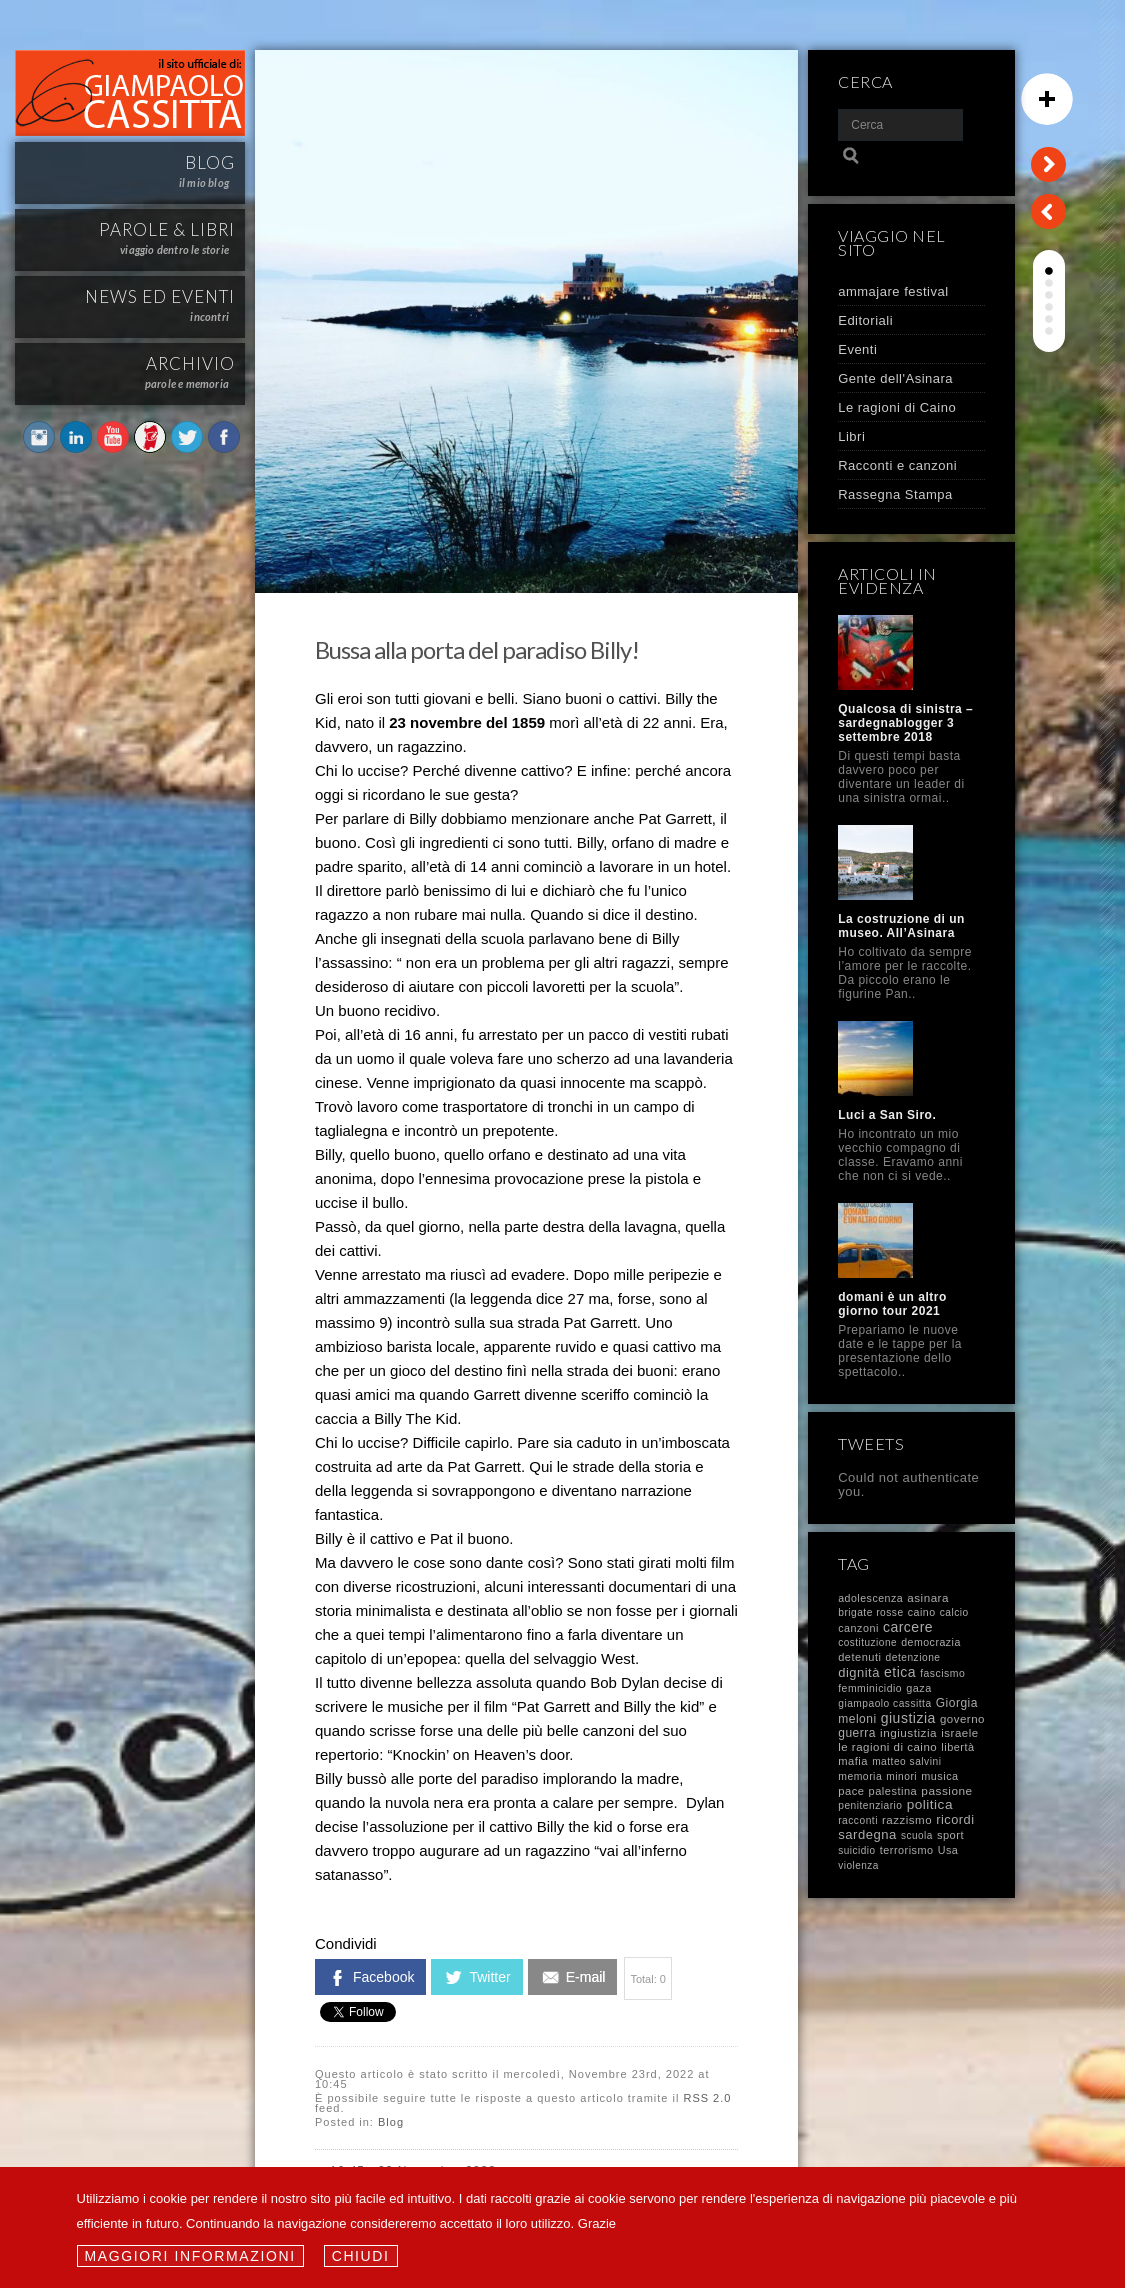 This screenshot has height=2288, width=1125. What do you see at coordinates (913, 1657) in the screenshot?
I see `detenzione [detenzione (8 elementi)]` at bounding box center [913, 1657].